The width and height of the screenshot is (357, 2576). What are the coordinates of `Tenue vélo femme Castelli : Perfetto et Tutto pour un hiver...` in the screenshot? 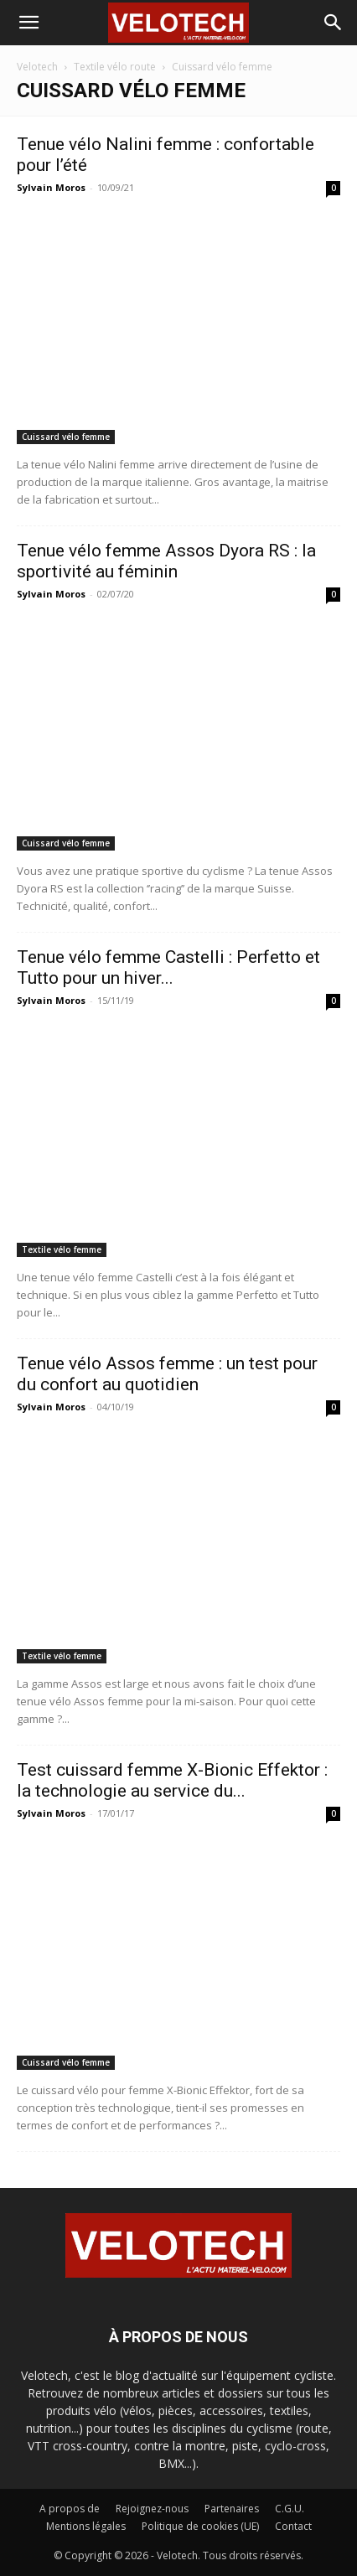 It's located at (168, 967).